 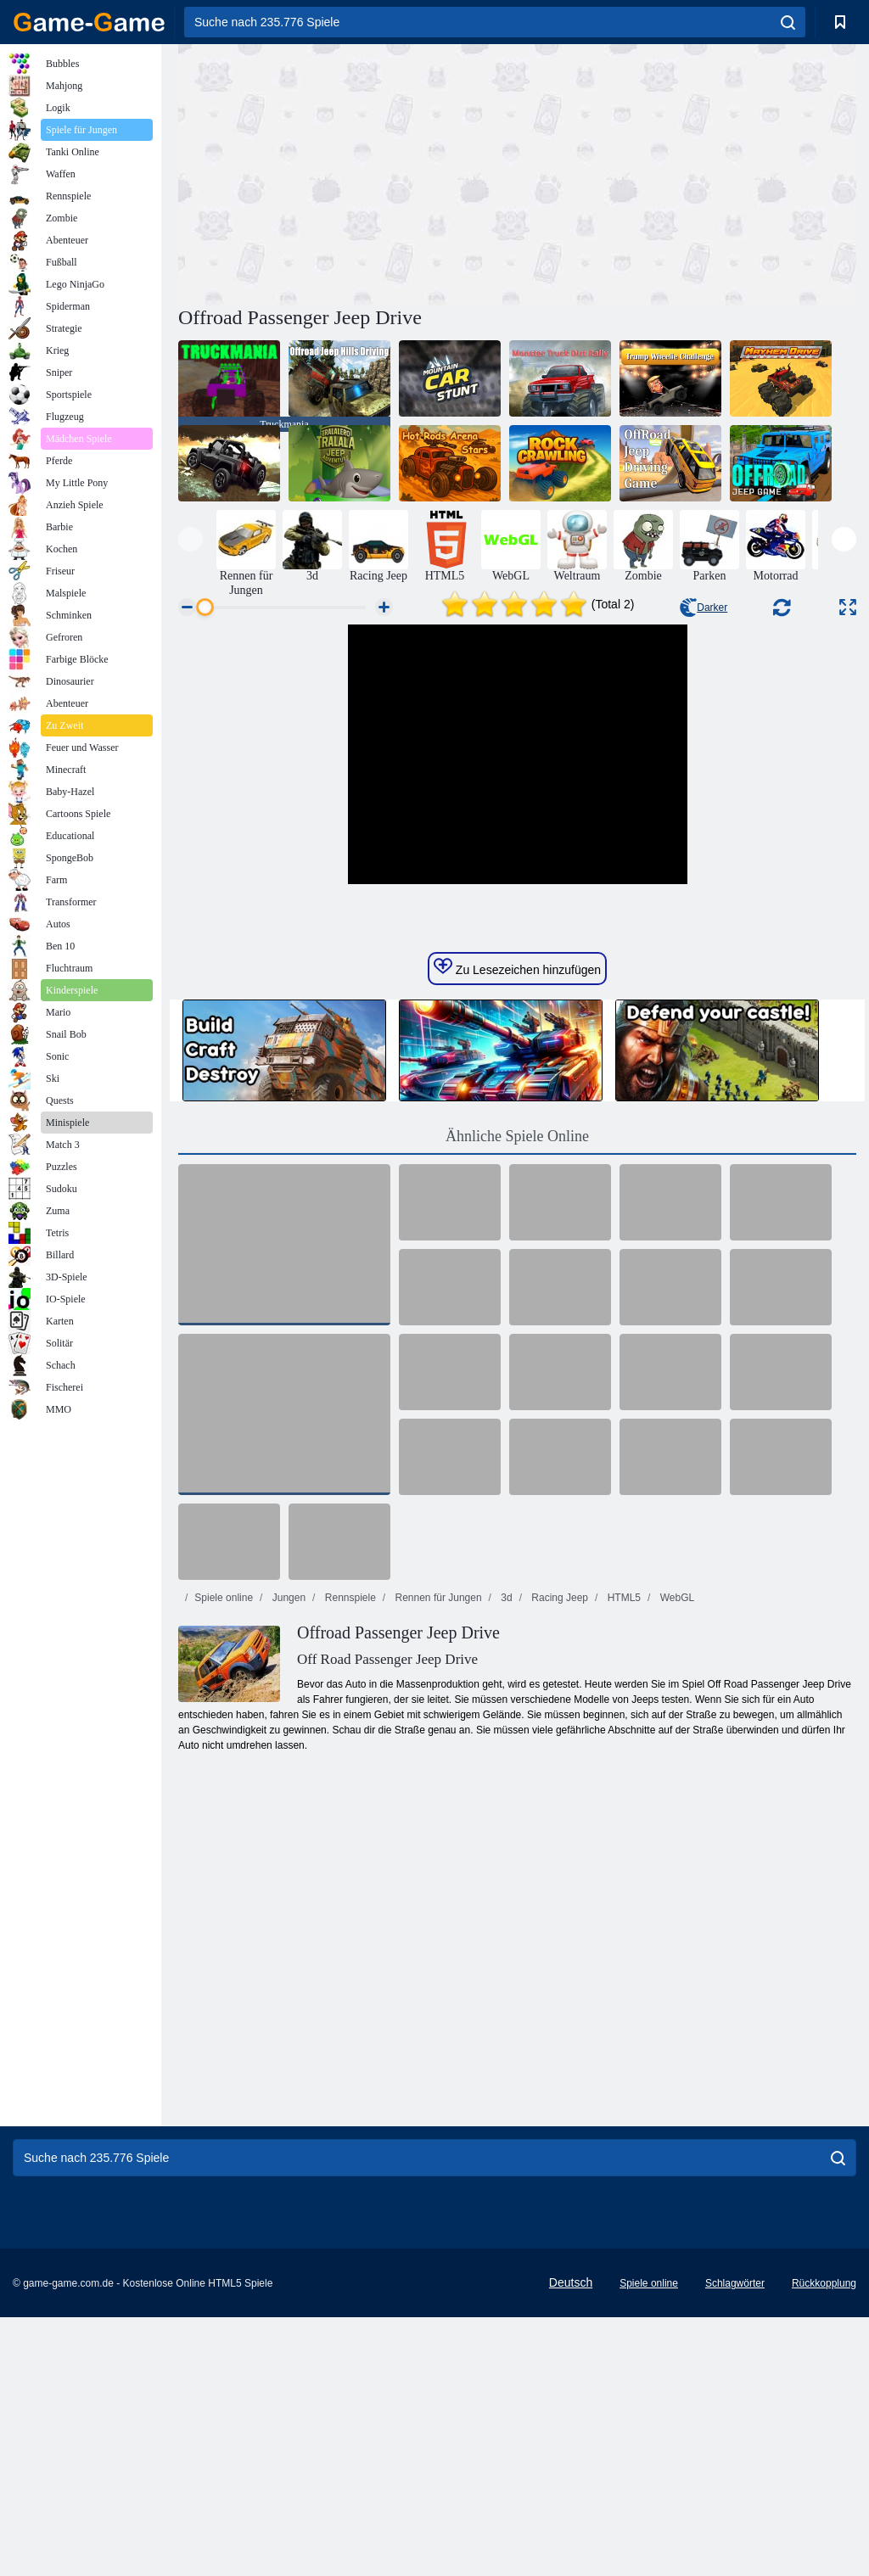 What do you see at coordinates (348, 172) in the screenshot?
I see `[Advertisement]` at bounding box center [348, 172].